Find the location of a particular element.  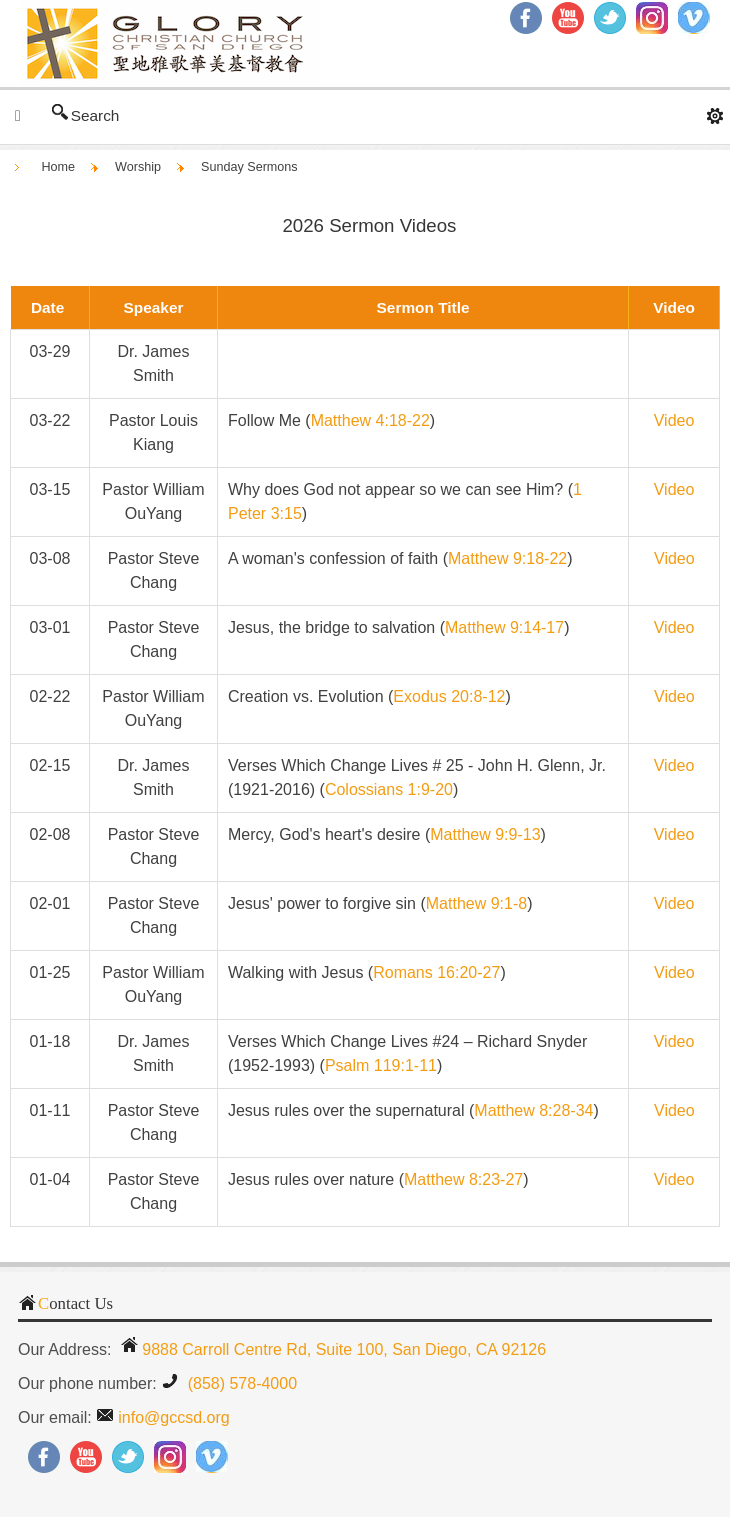

Matthew 9:1-8 is located at coordinates (476, 903).